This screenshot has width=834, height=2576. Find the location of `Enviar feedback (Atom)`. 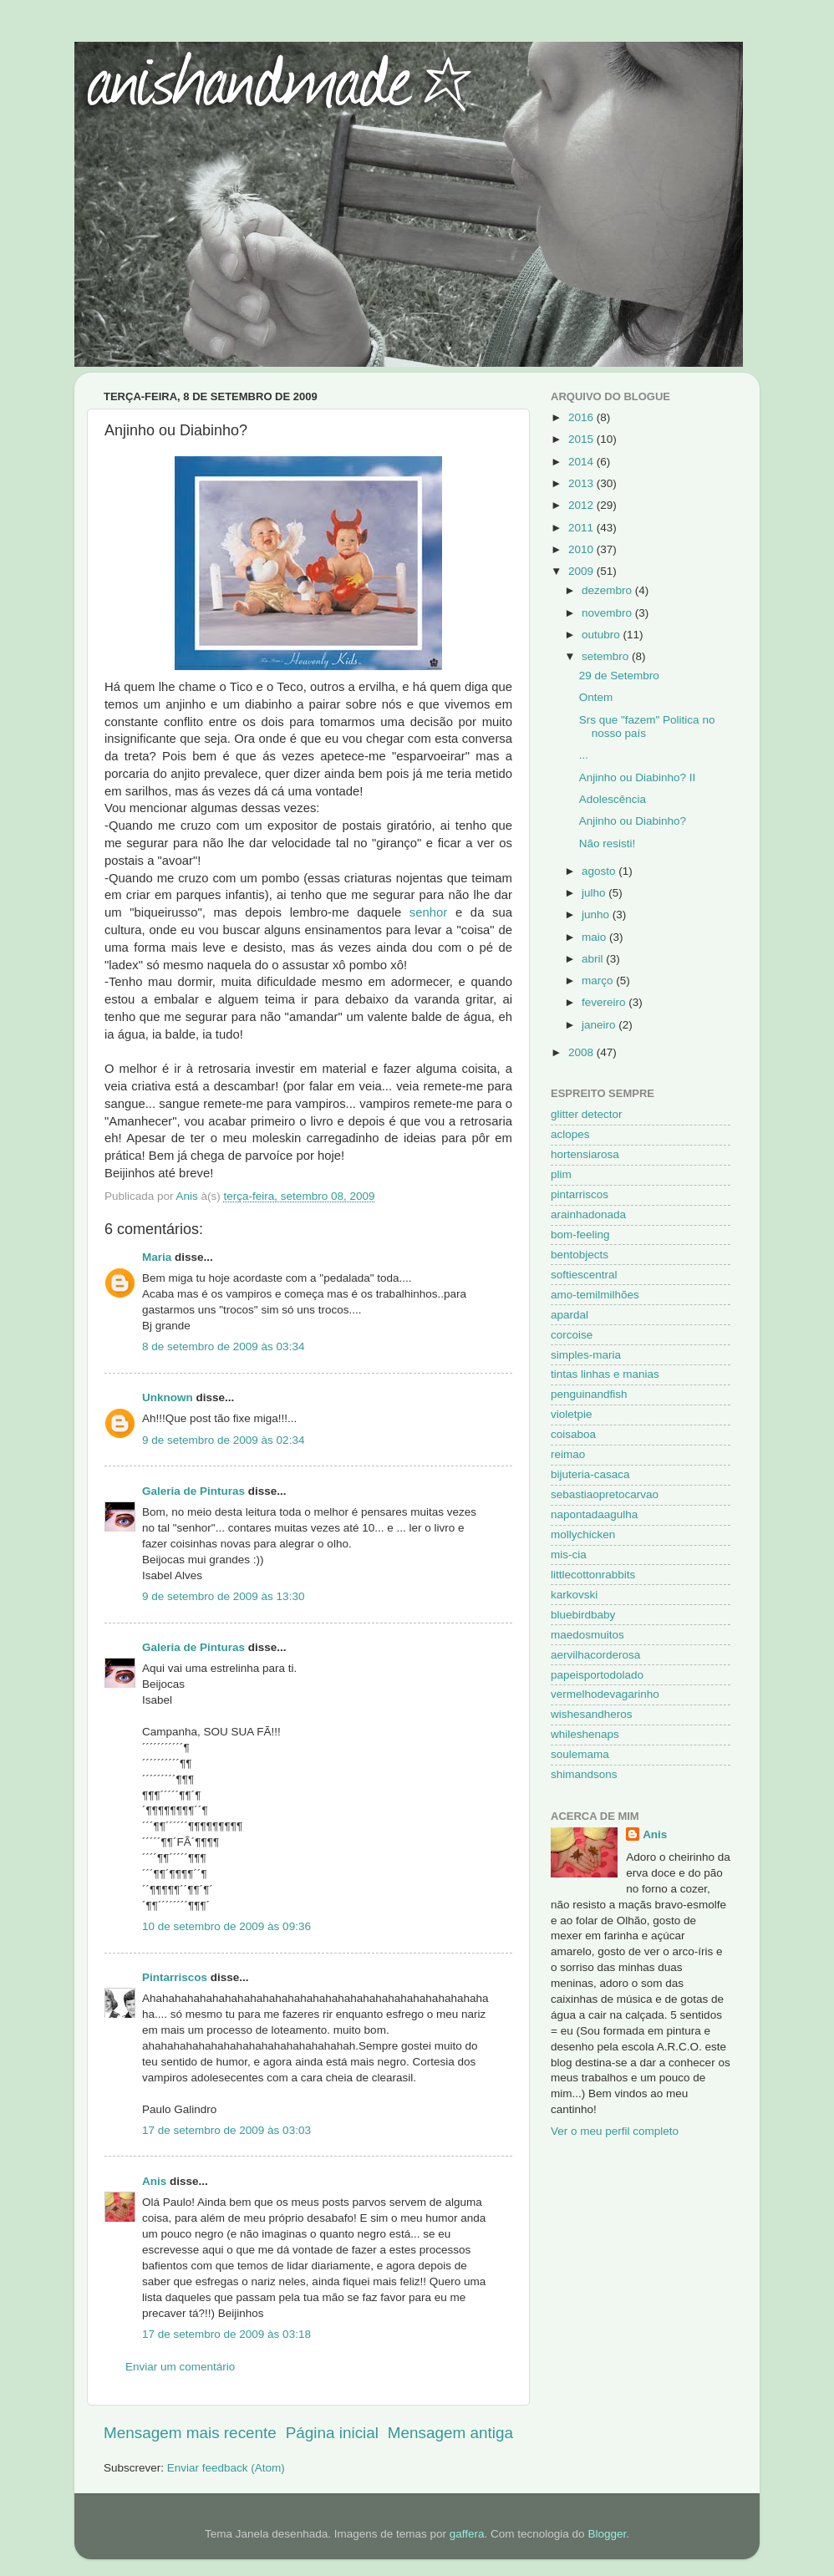

Enviar feedback (Atom) is located at coordinates (226, 2468).